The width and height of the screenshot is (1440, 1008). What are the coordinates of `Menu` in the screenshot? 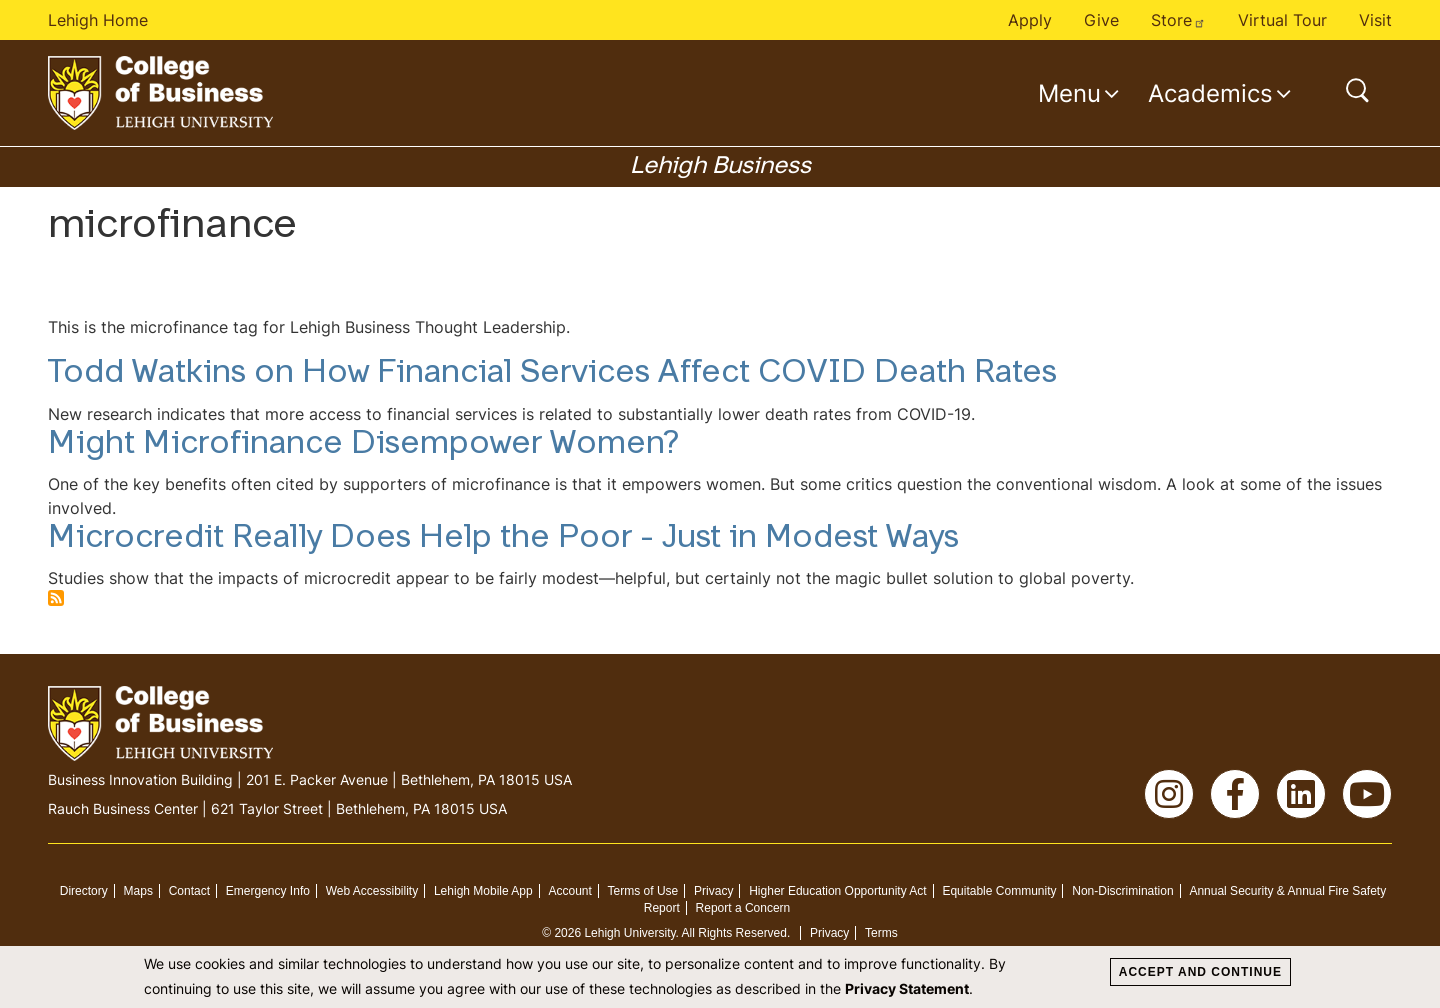 It's located at (1069, 93).